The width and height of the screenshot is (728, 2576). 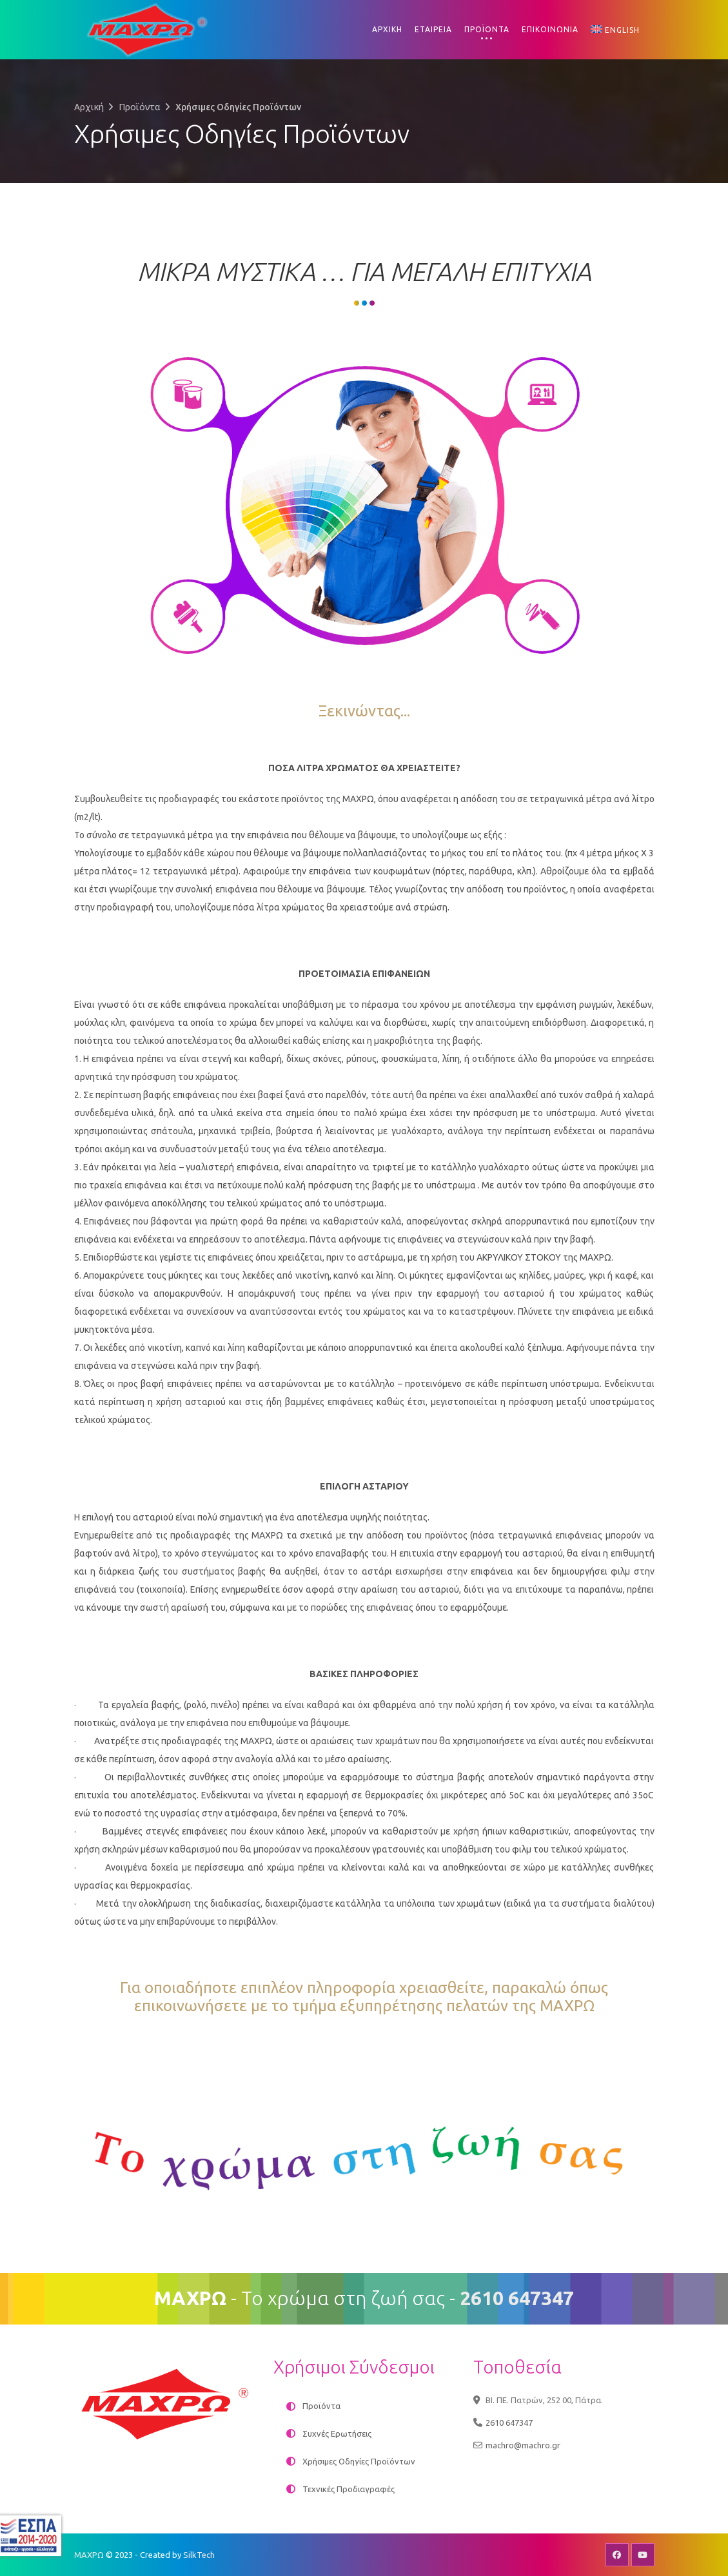 I want to click on Facebook, so click(x=617, y=2554).